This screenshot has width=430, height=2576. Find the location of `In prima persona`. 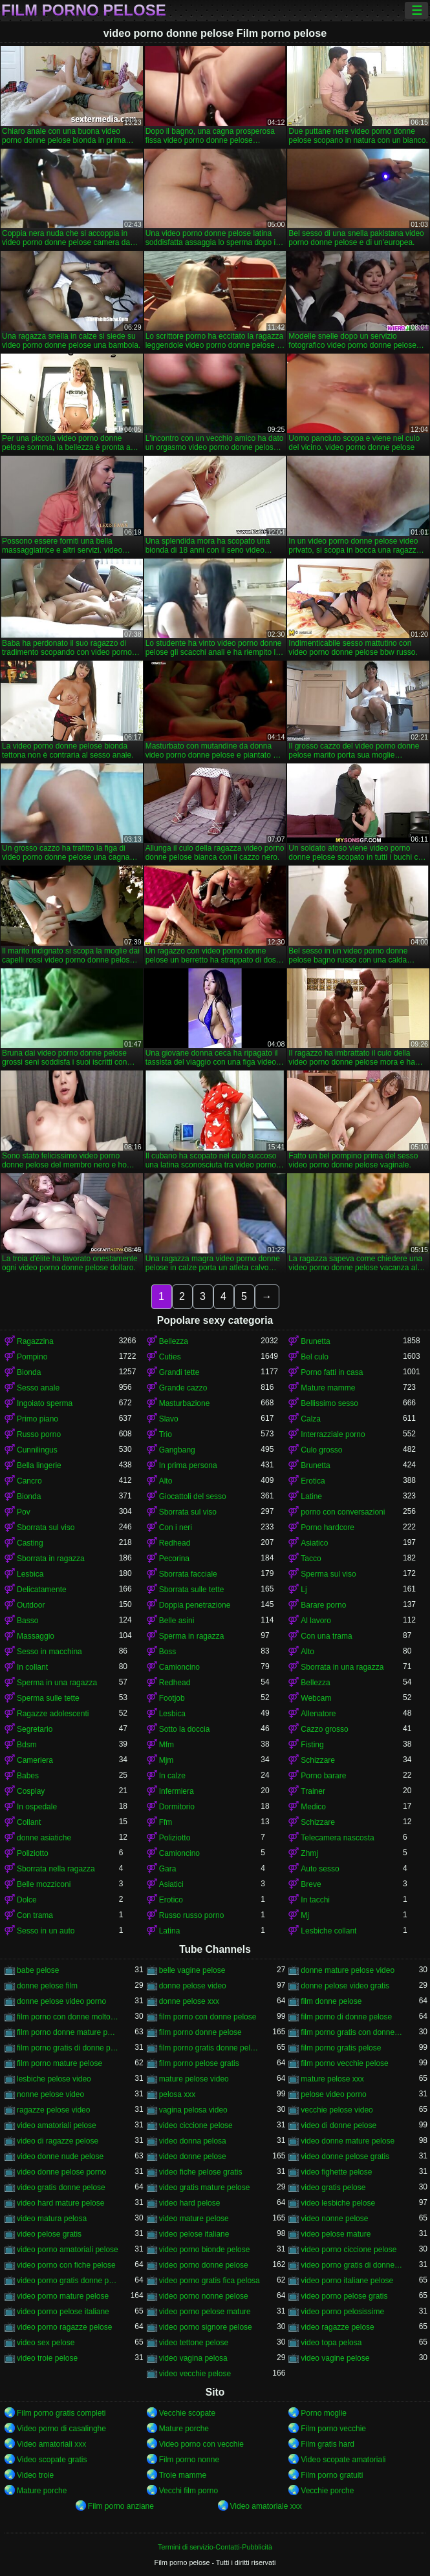

In prima persona is located at coordinates (188, 1465).